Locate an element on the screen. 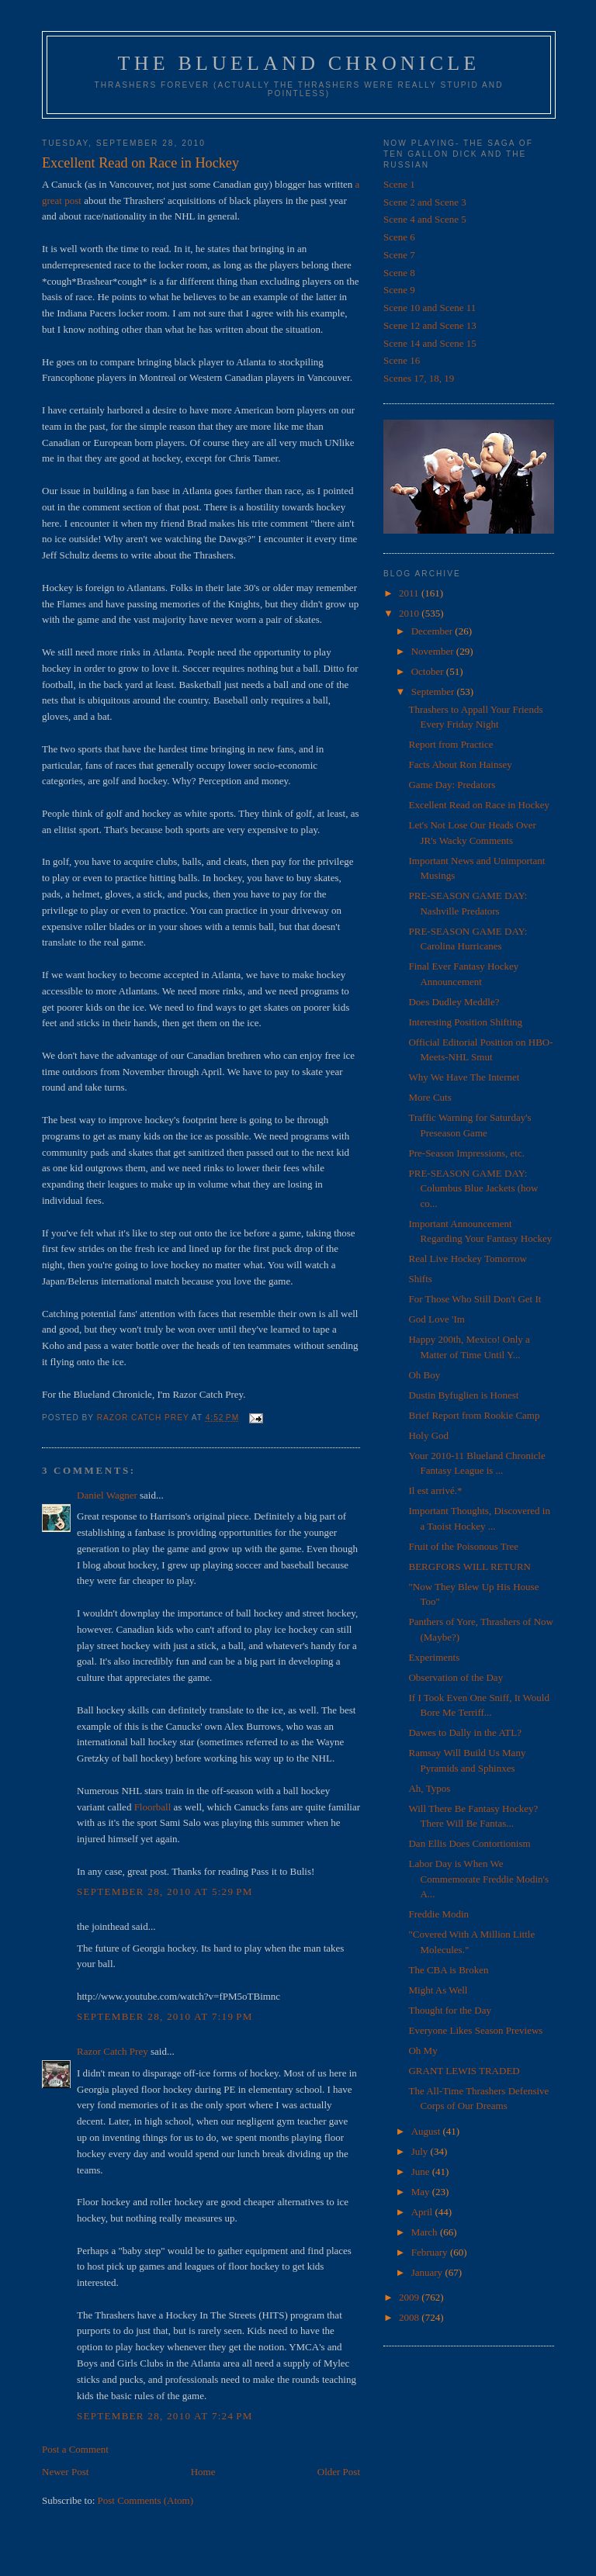 Image resolution: width=596 pixels, height=2576 pixels. 2010 is located at coordinates (410, 613).